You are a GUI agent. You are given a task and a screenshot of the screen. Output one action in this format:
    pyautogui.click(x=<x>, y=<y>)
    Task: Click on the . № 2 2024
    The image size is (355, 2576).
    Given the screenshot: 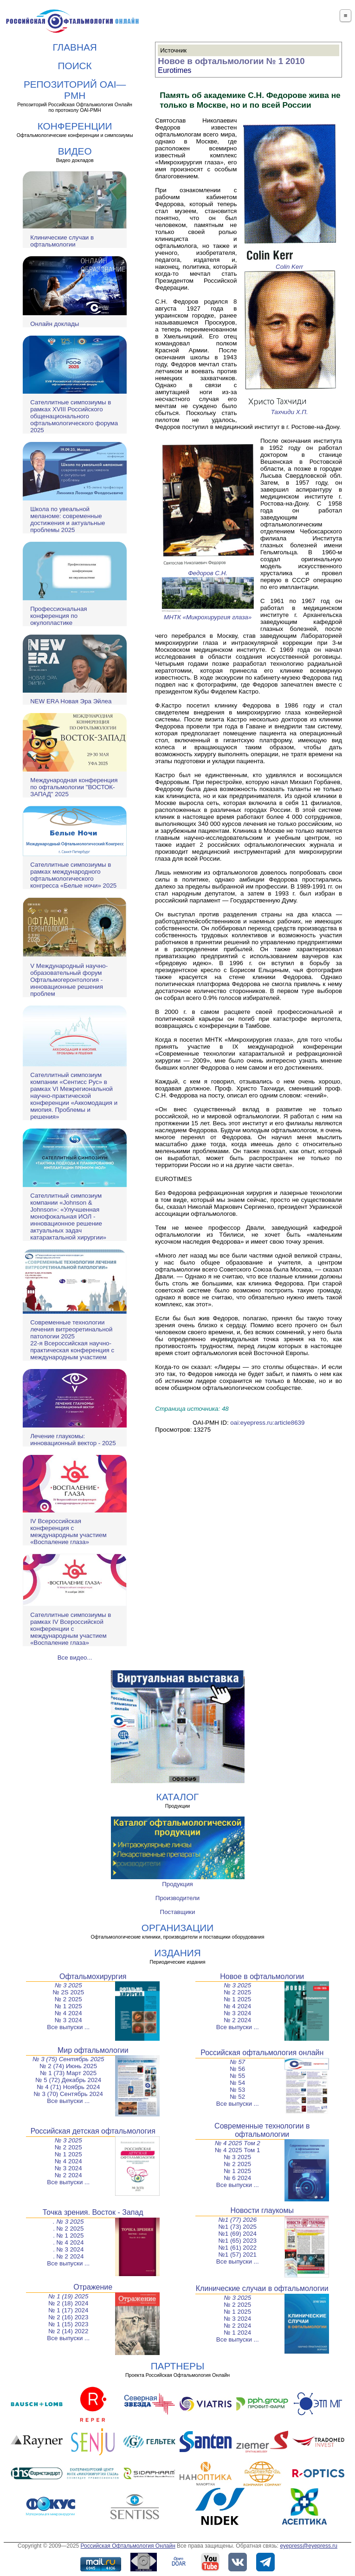 What is the action you would take?
    pyautogui.click(x=68, y=2256)
    